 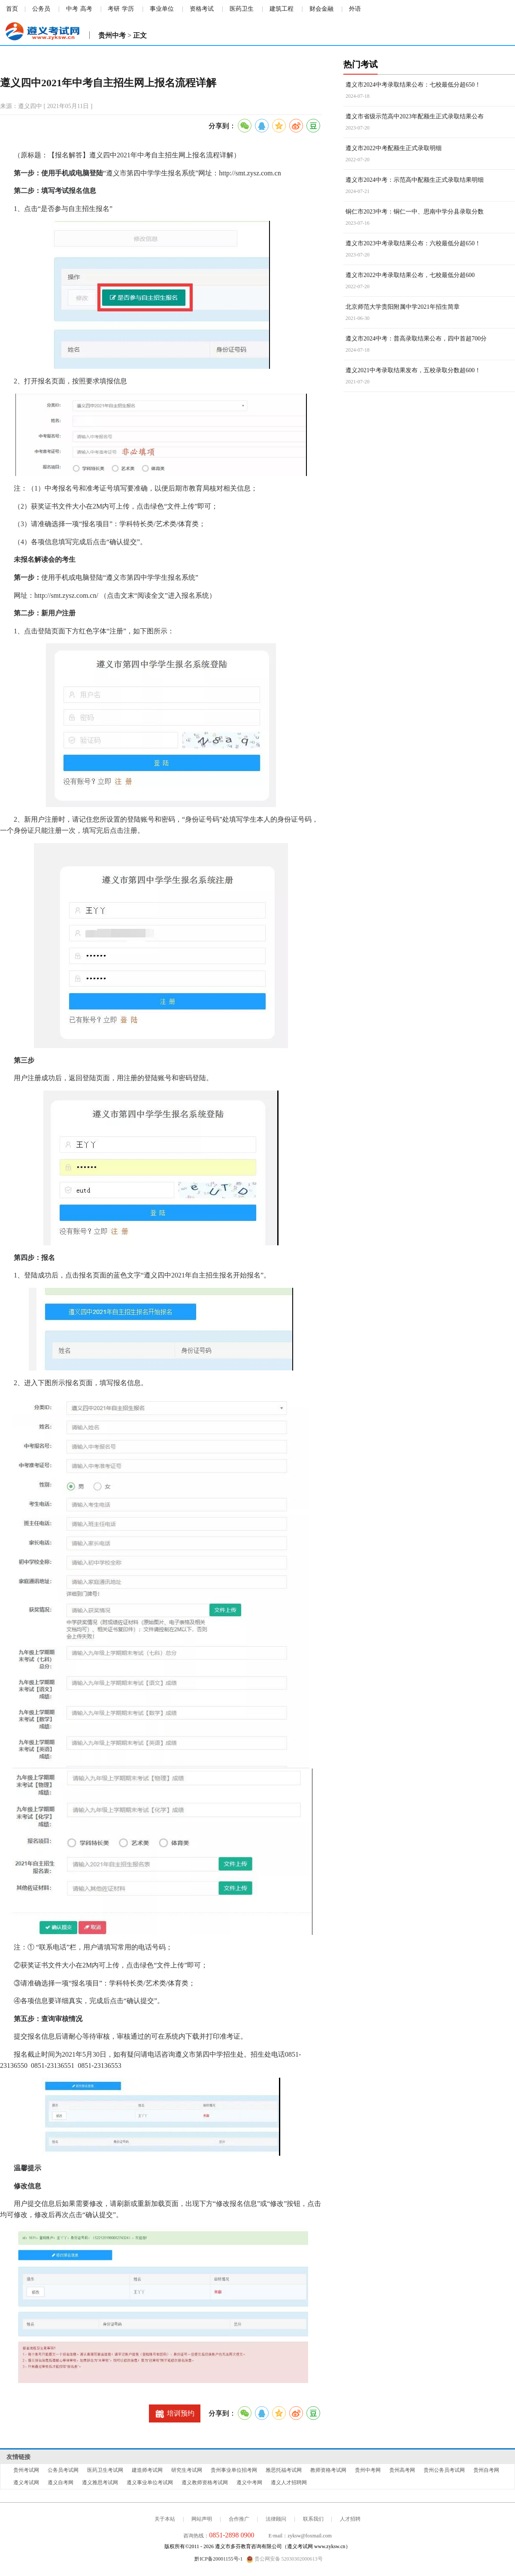 What do you see at coordinates (289, 2483) in the screenshot?
I see `遵义人才招聘网` at bounding box center [289, 2483].